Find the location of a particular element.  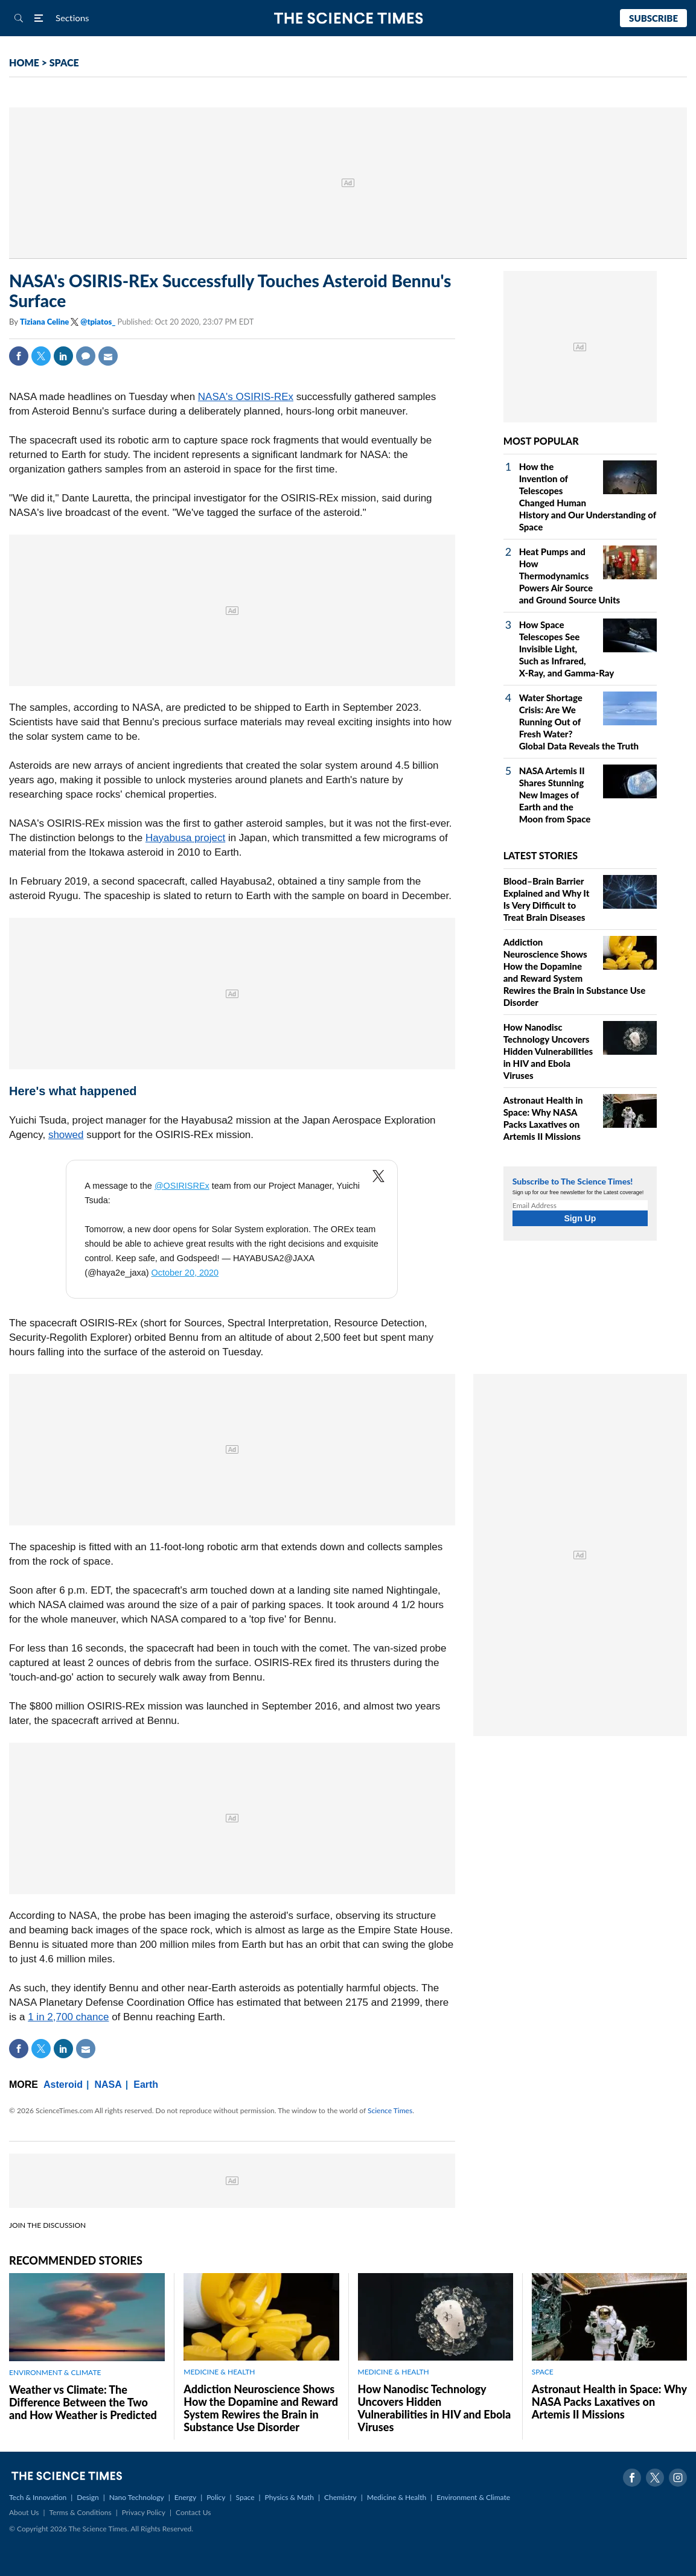

SPACE is located at coordinates (64, 62).